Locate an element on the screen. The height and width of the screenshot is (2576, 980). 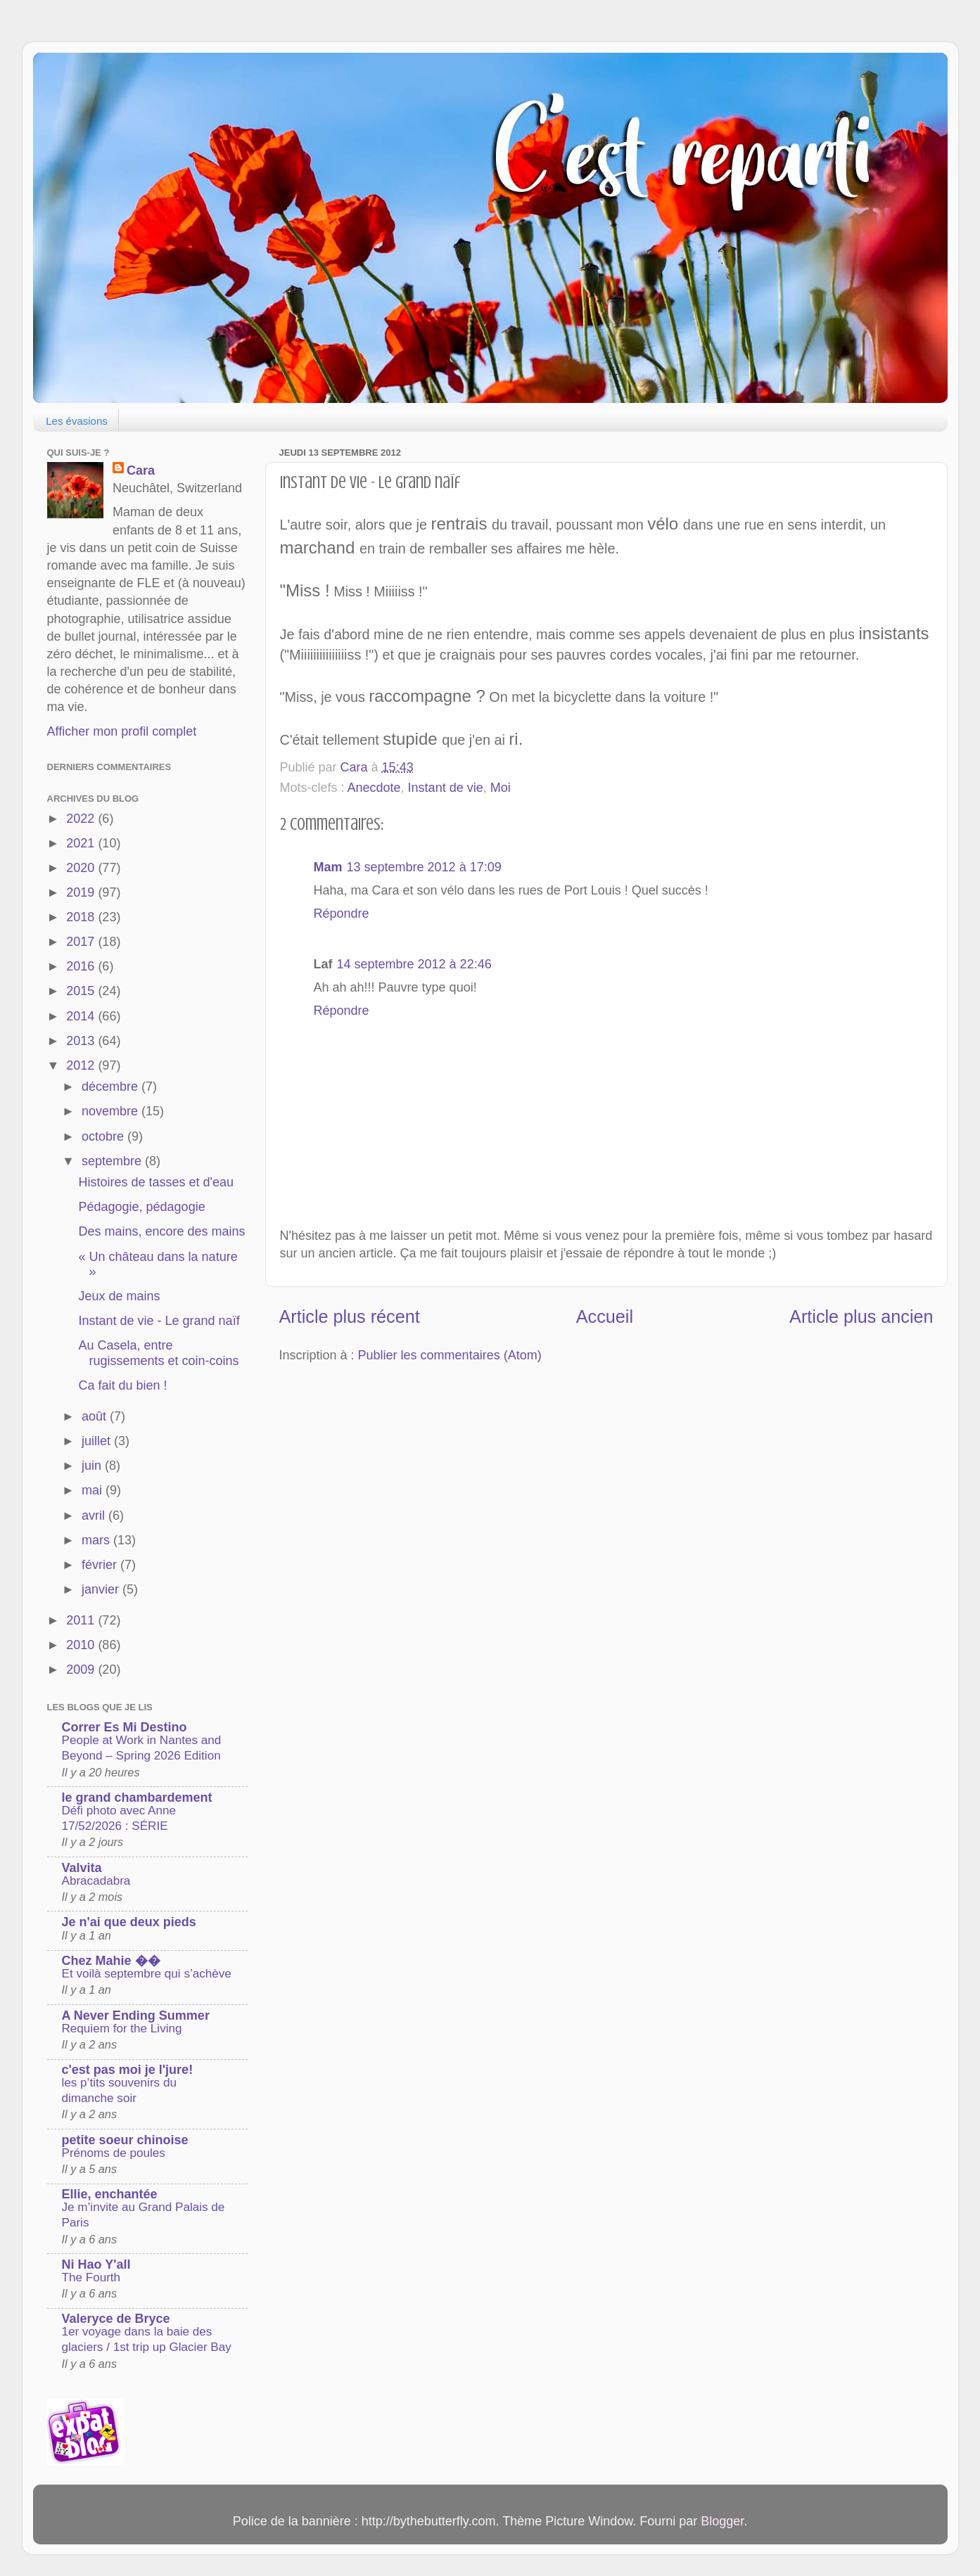
2020 is located at coordinates (82, 868).